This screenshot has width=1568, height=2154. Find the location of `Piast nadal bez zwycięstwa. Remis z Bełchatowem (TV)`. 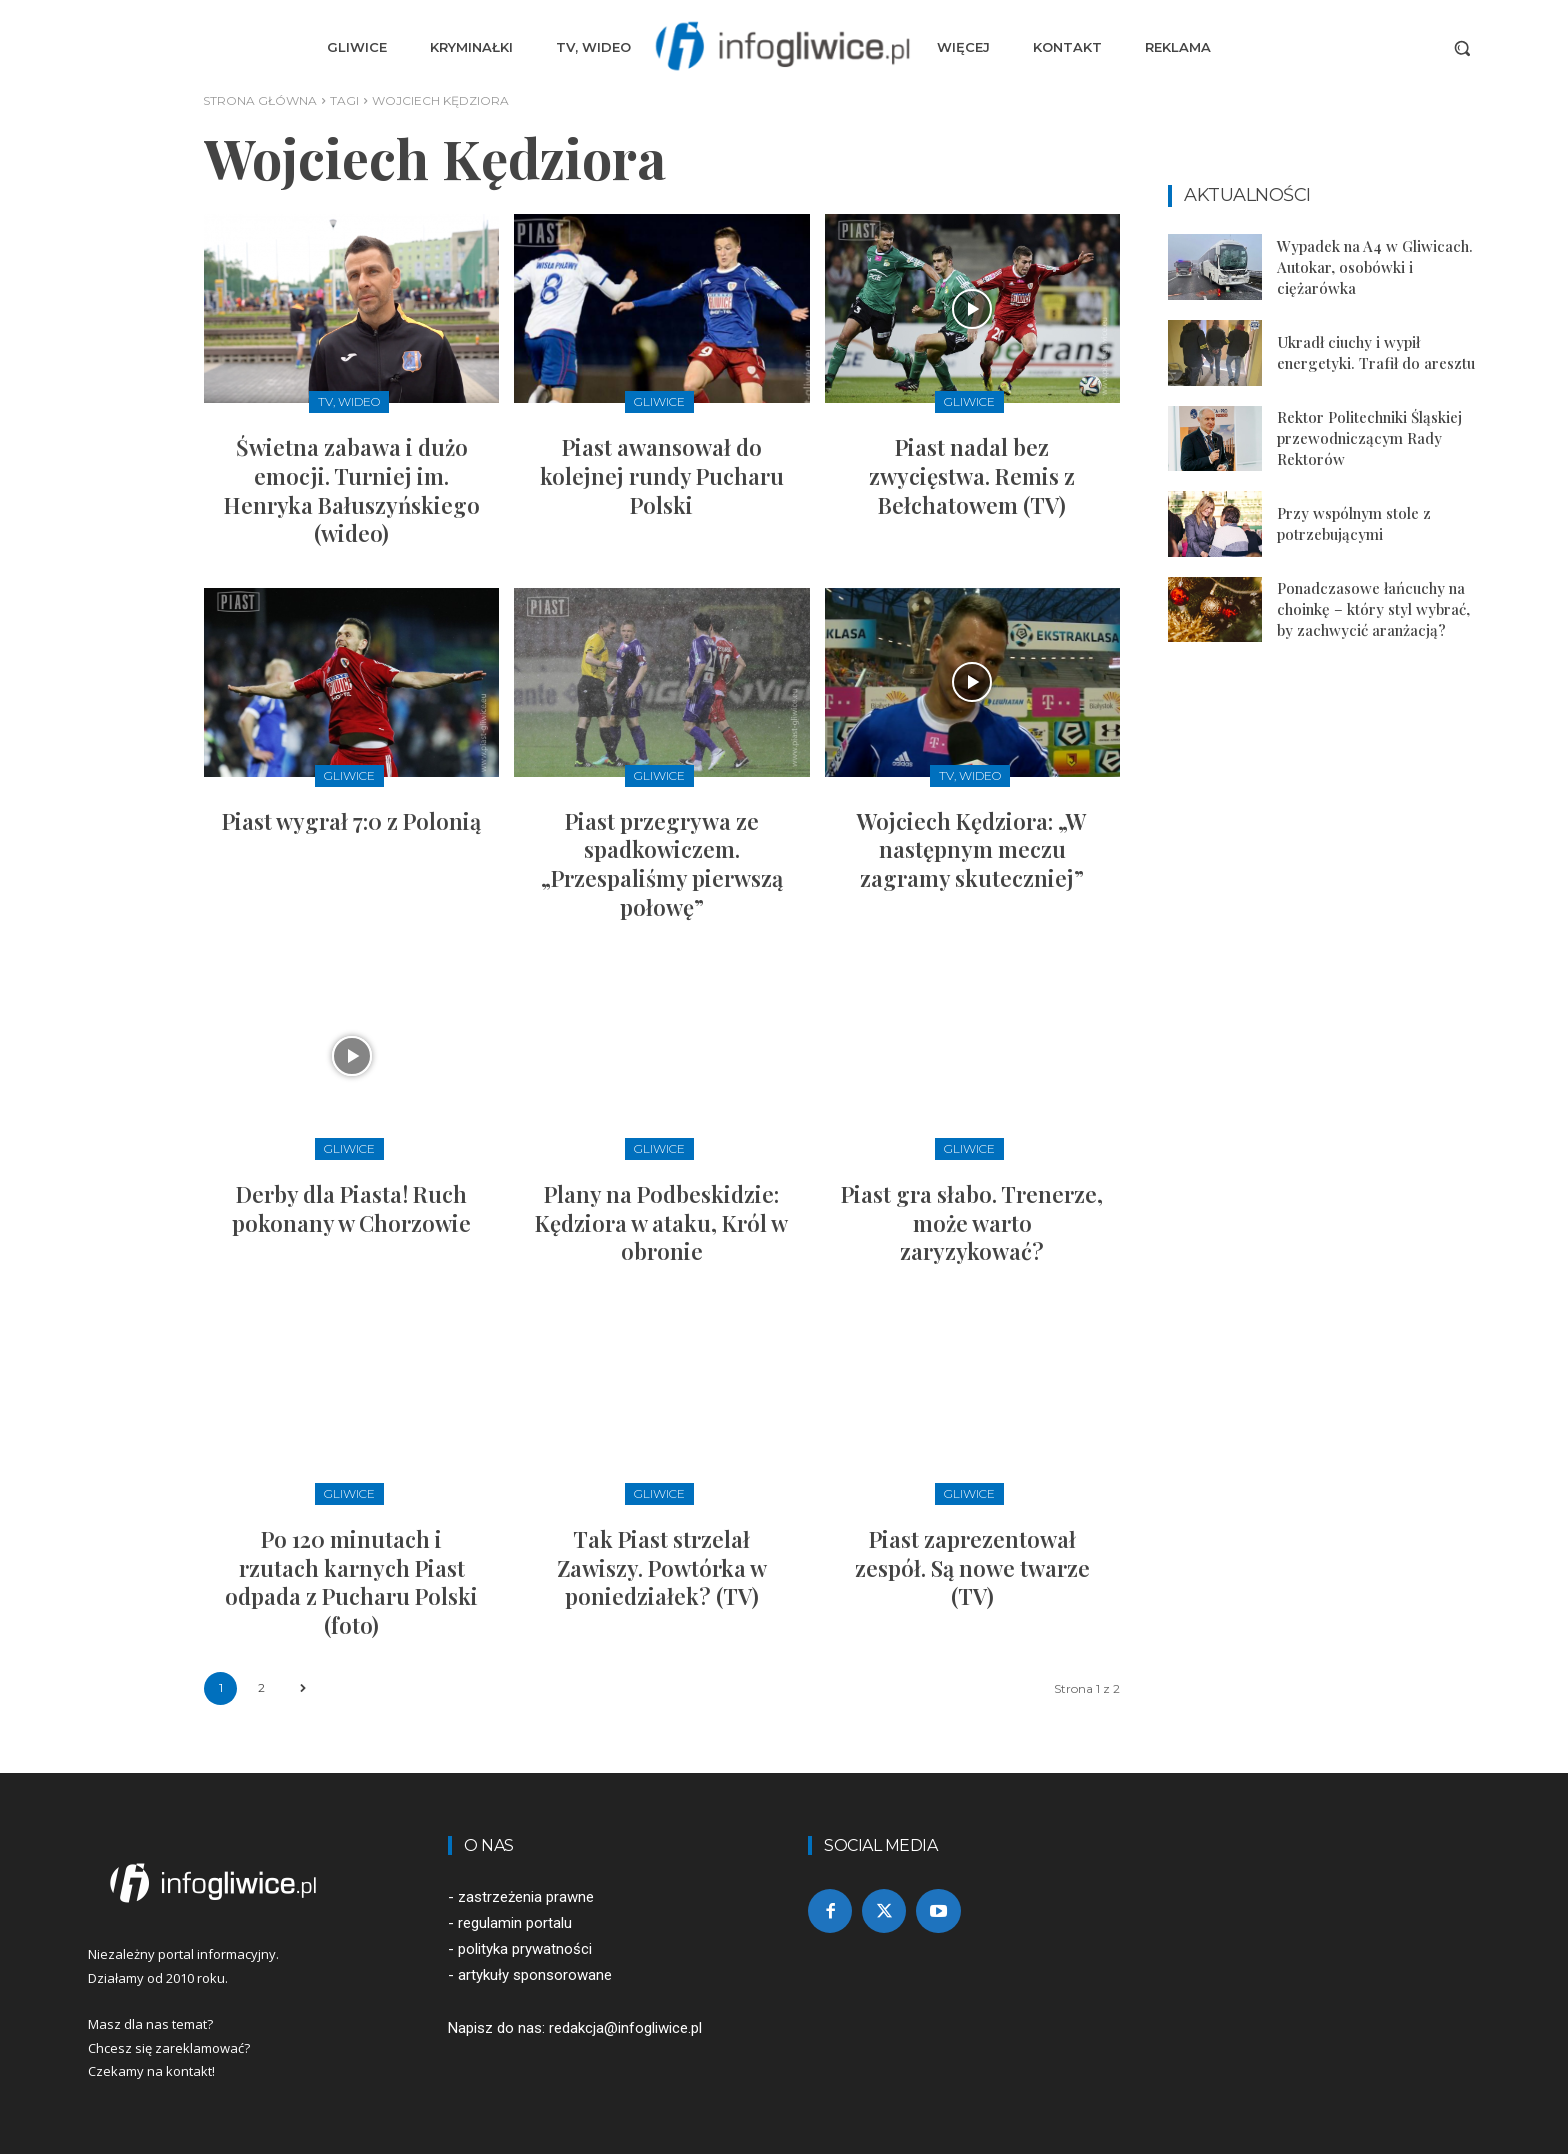

Piast nadal bez zwycięstwa. Remis z Bełchatowem (TV) is located at coordinates (972, 475).